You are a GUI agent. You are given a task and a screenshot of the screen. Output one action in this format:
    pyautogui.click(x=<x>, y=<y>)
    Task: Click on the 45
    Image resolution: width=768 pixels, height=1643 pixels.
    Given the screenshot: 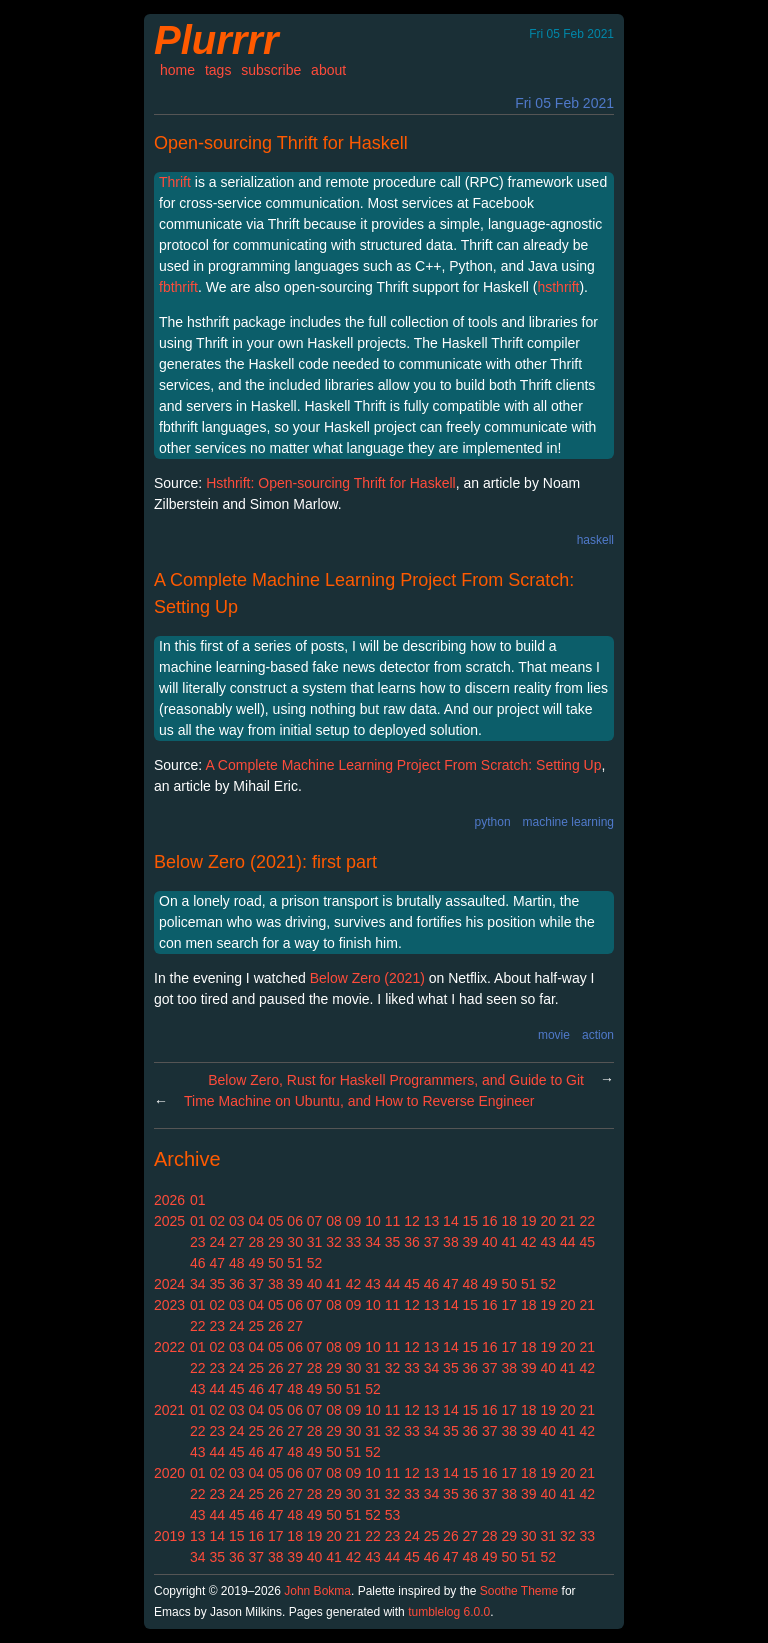 What is the action you would take?
    pyautogui.click(x=587, y=1242)
    